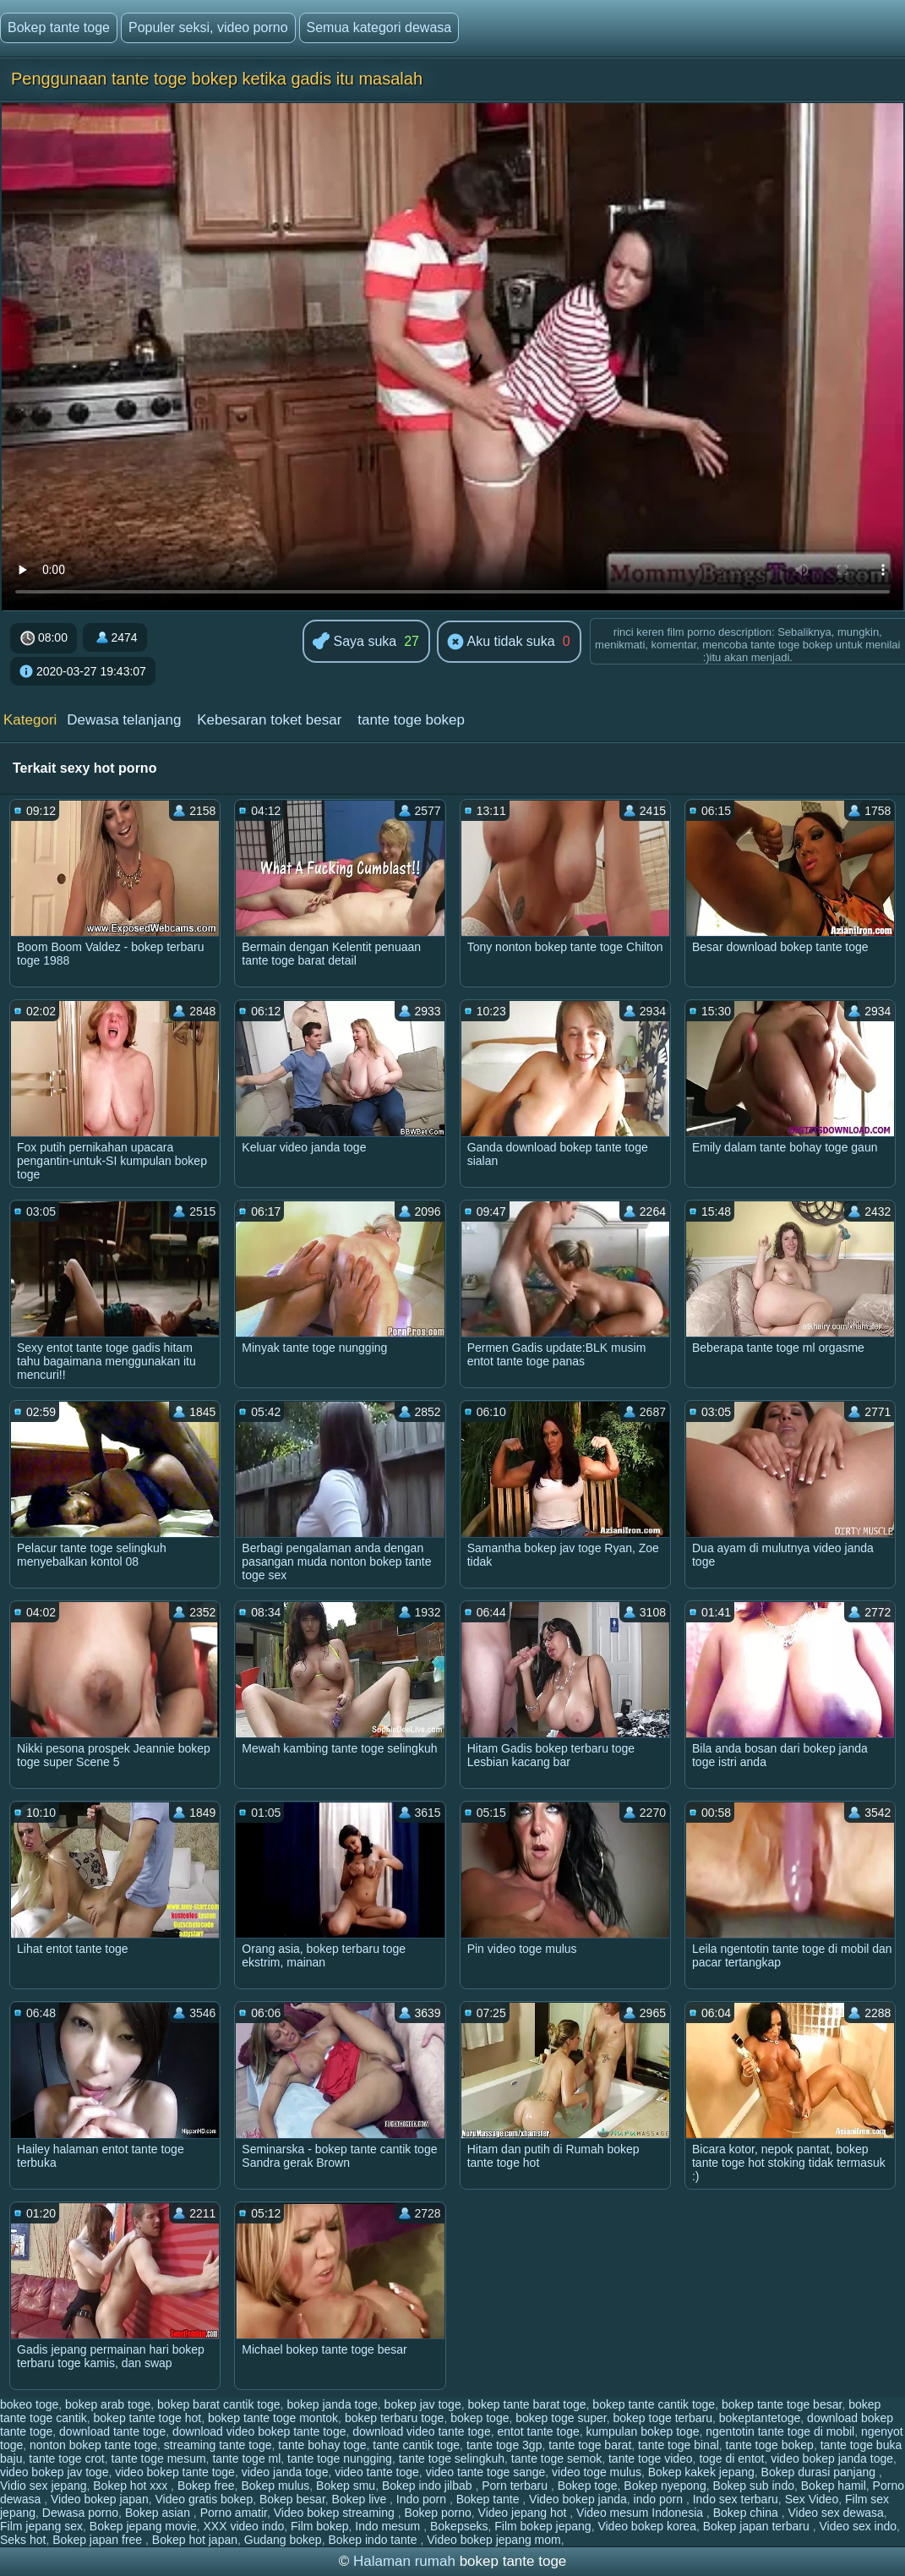 The image size is (905, 2576). Describe the element at coordinates (331, 2404) in the screenshot. I see `bokep janda toge` at that location.